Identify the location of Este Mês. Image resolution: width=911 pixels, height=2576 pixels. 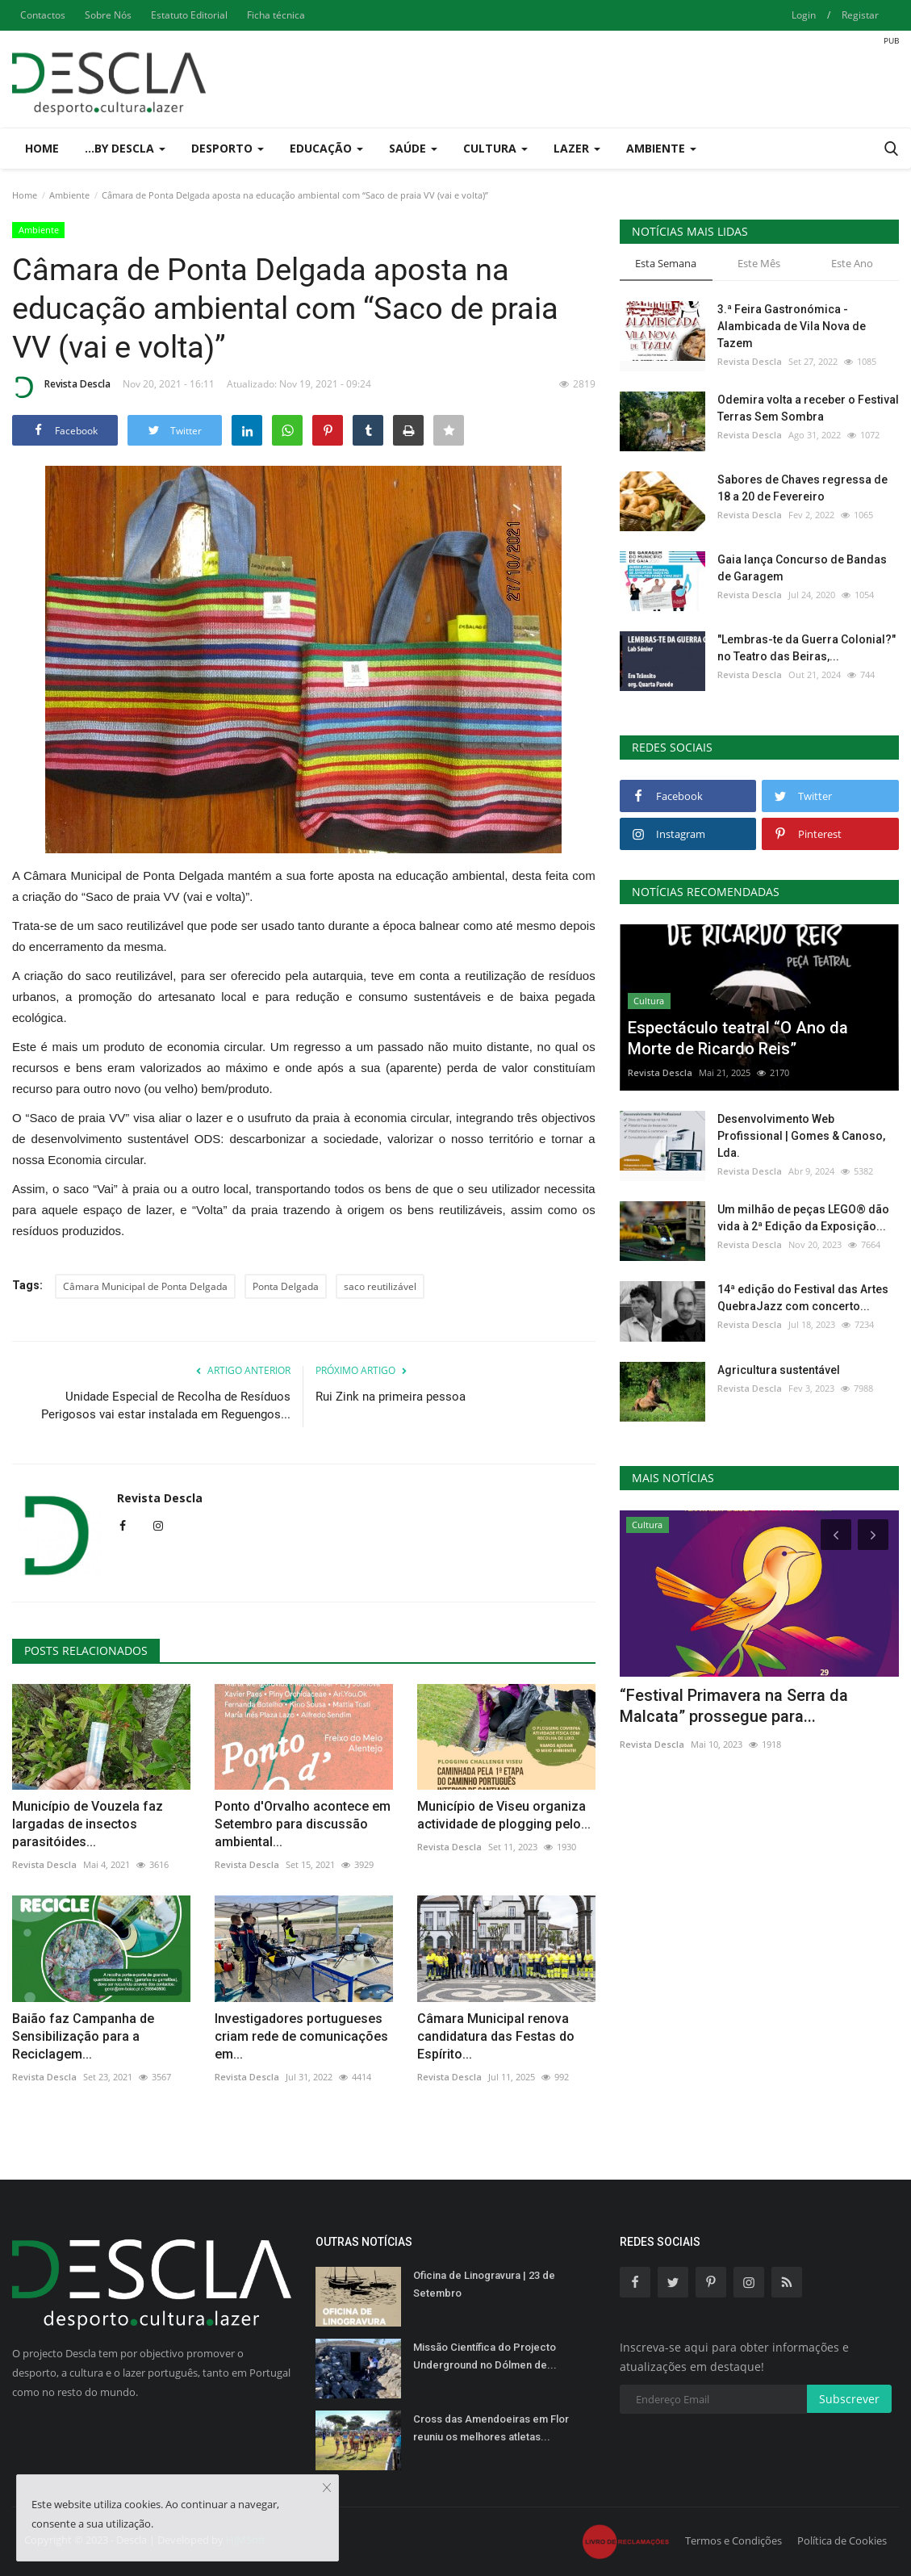
(759, 263).